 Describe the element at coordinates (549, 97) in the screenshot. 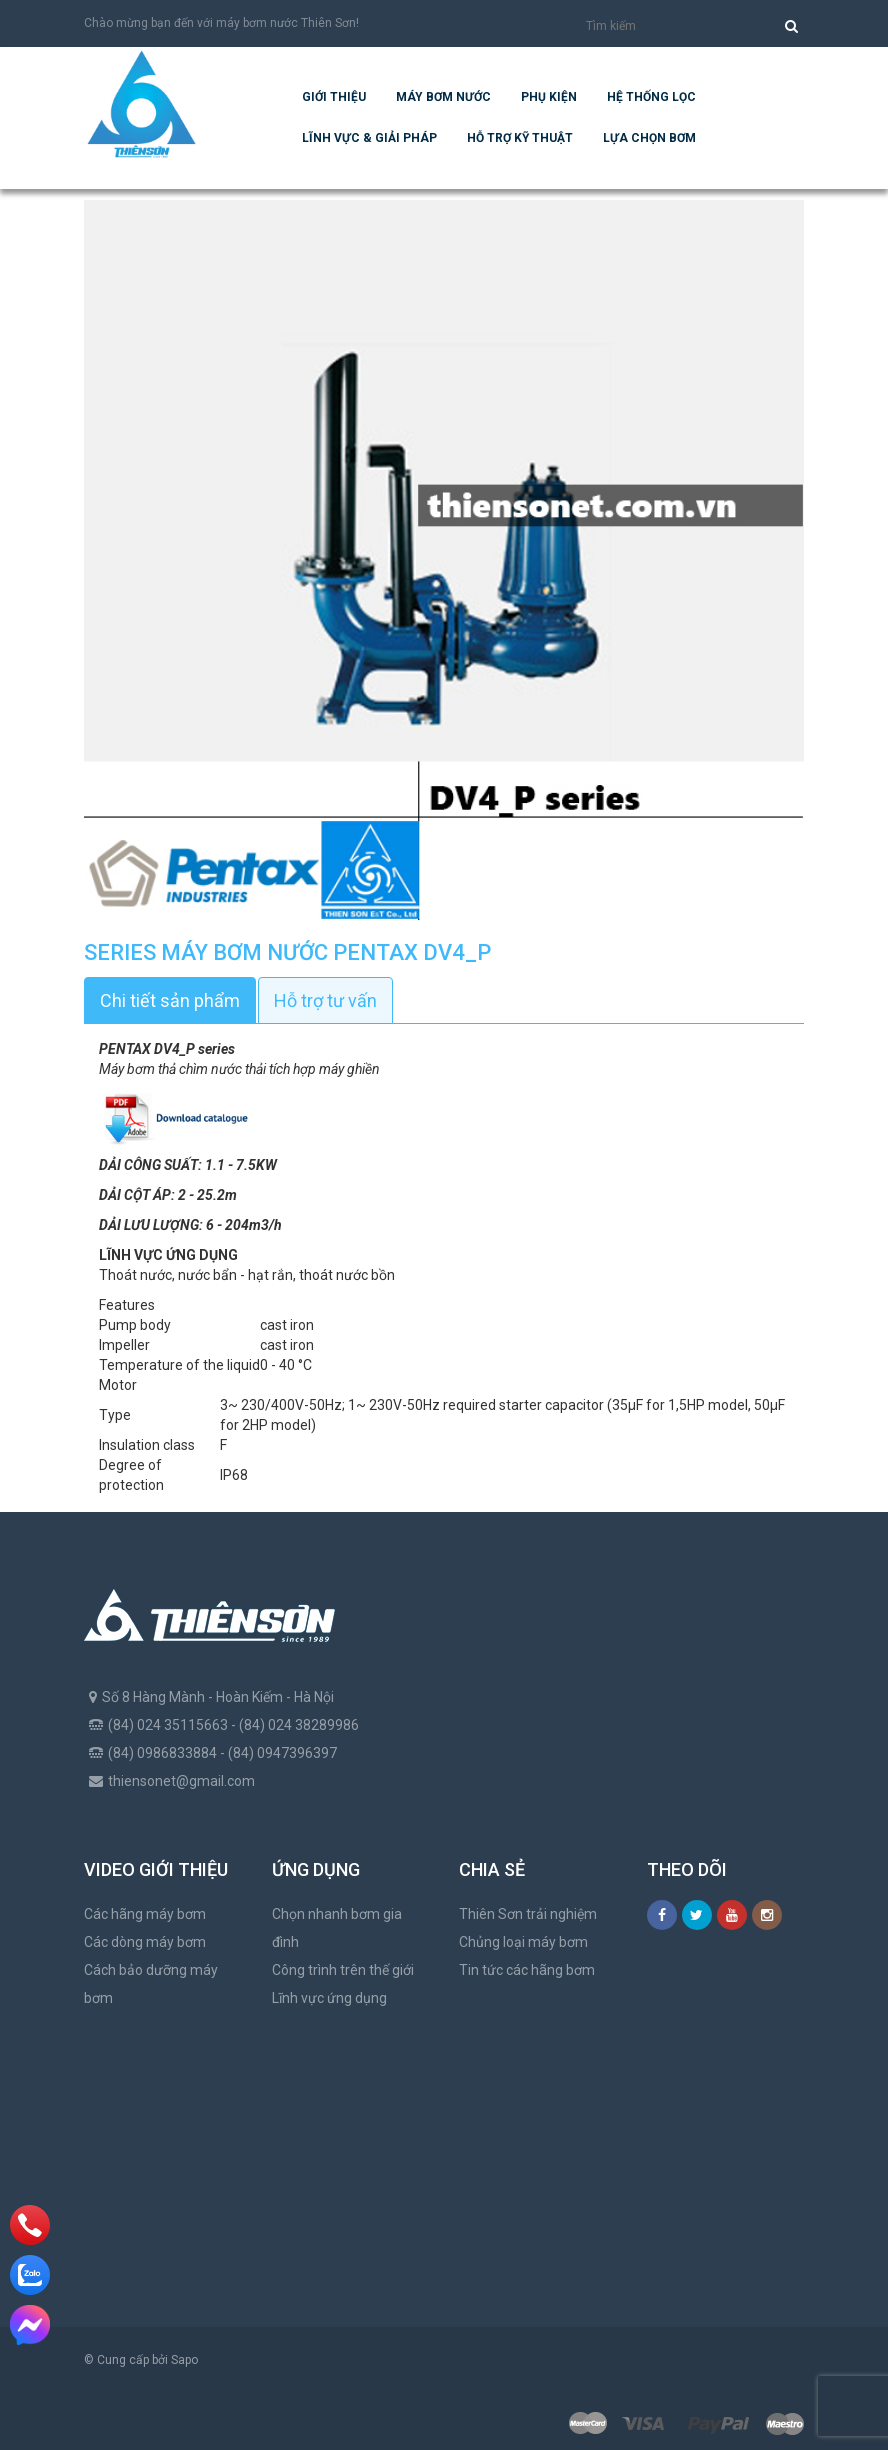

I see `Phụ kiện` at that location.